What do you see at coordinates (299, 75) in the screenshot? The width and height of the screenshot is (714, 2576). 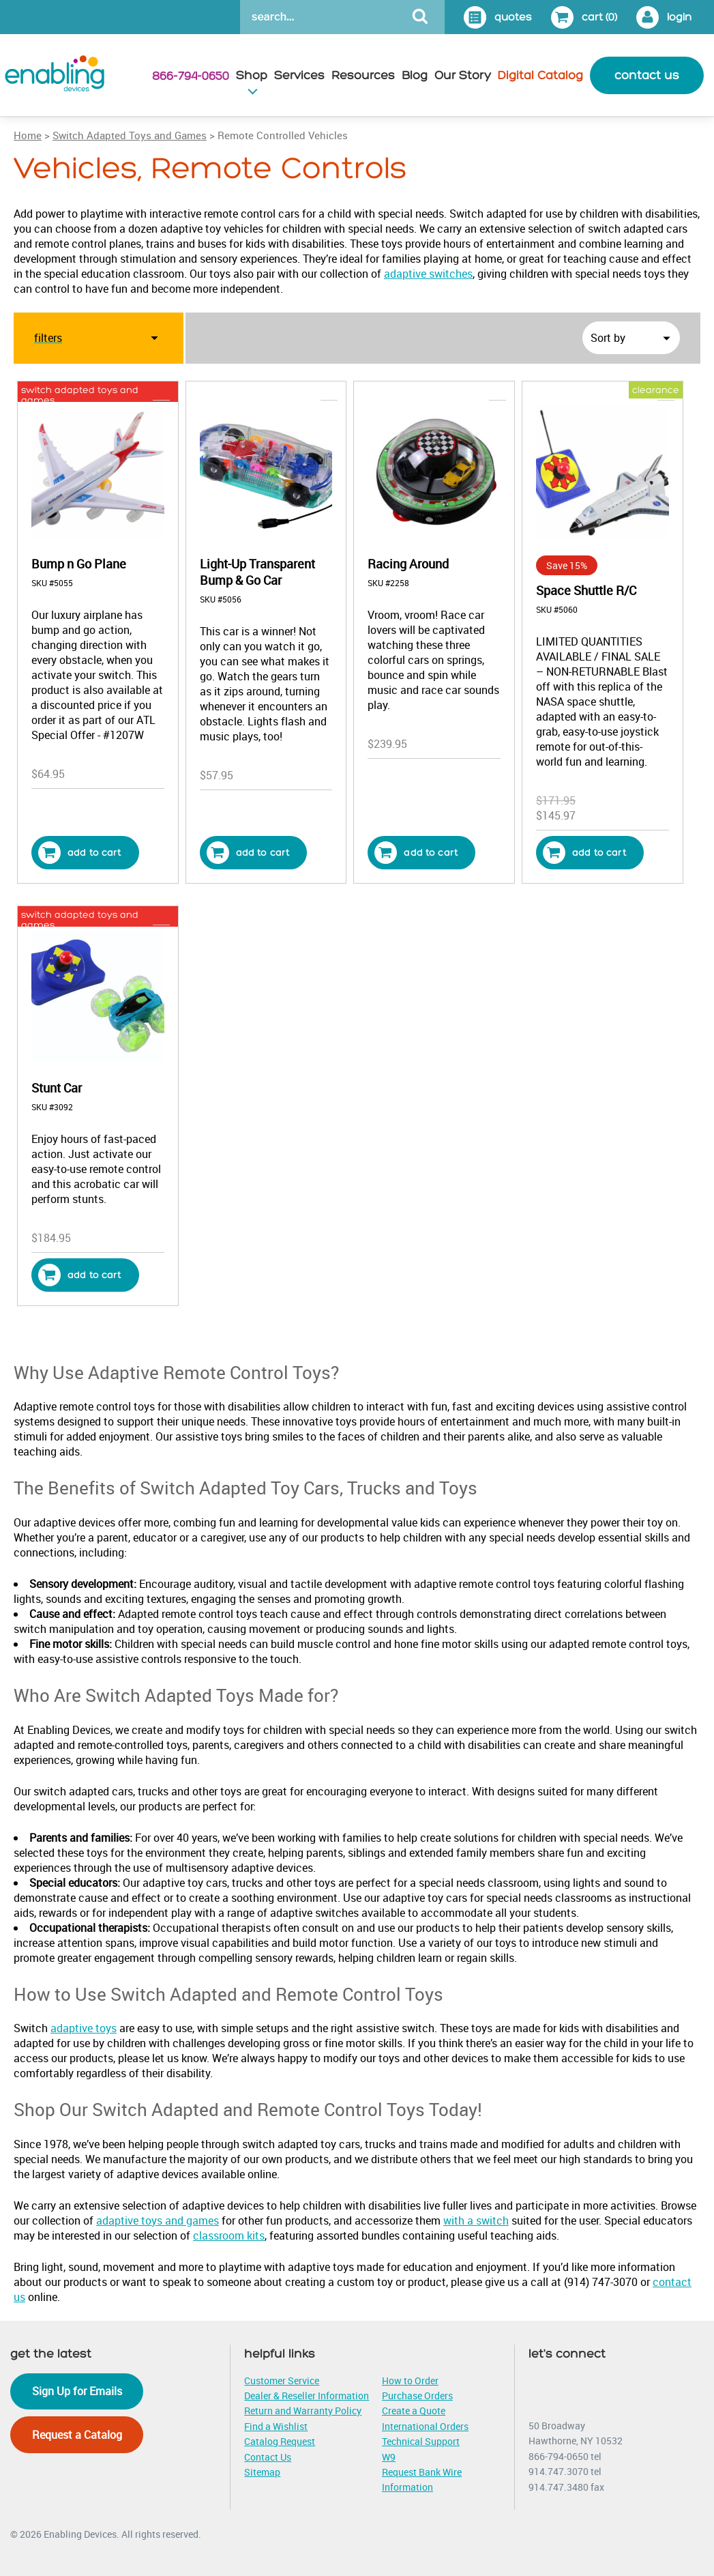 I see `Services` at bounding box center [299, 75].